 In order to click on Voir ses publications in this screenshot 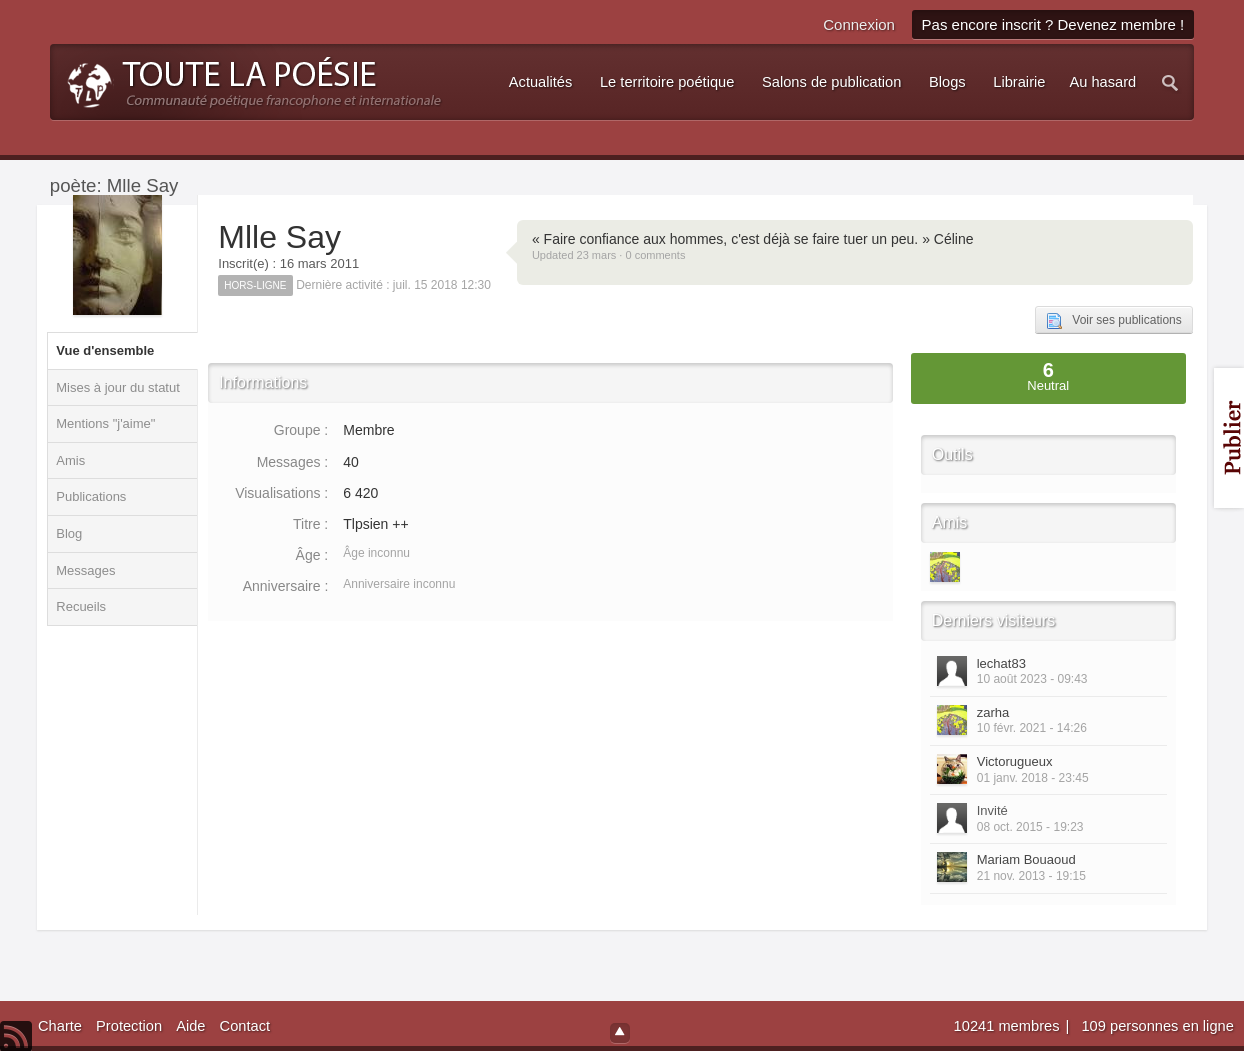, I will do `click(1113, 321)`.